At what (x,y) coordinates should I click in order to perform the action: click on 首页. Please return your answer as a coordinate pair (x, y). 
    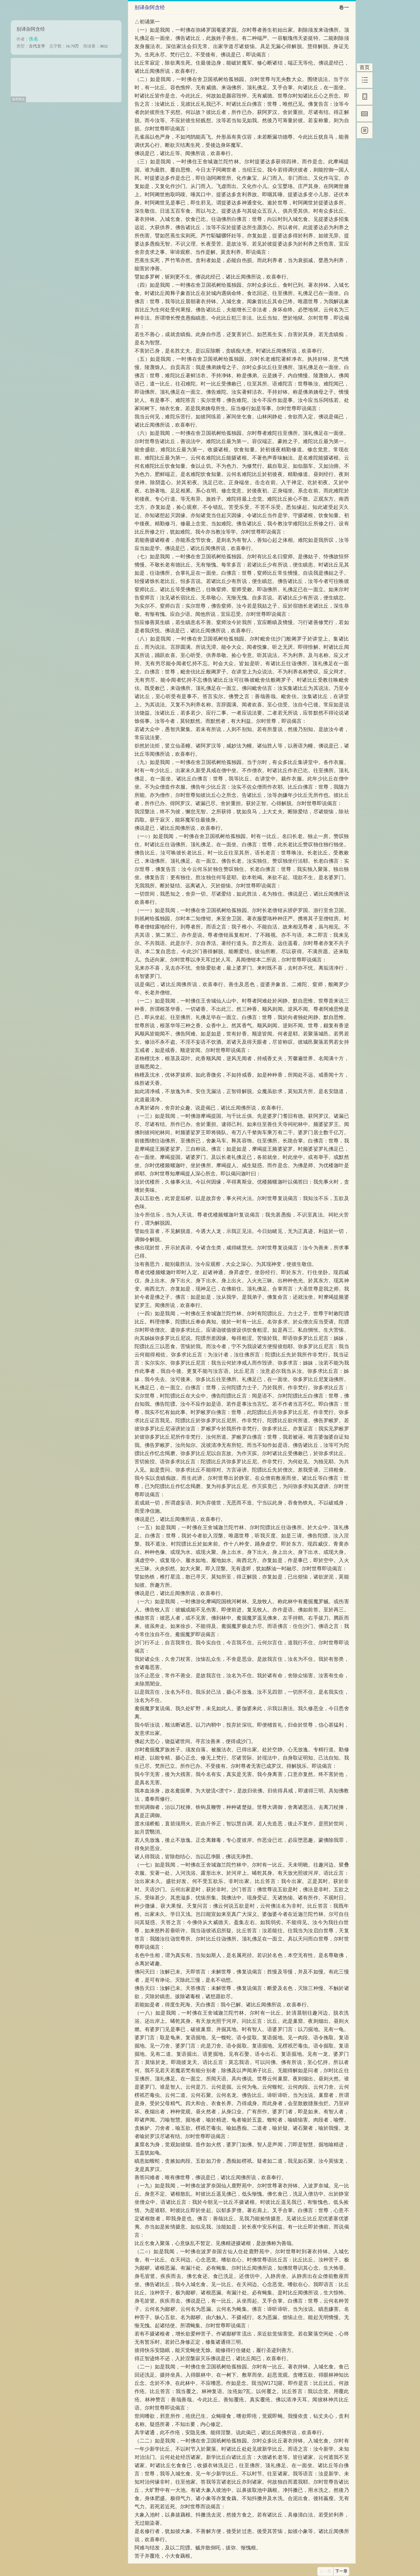
    Looking at the image, I should click on (365, 67).